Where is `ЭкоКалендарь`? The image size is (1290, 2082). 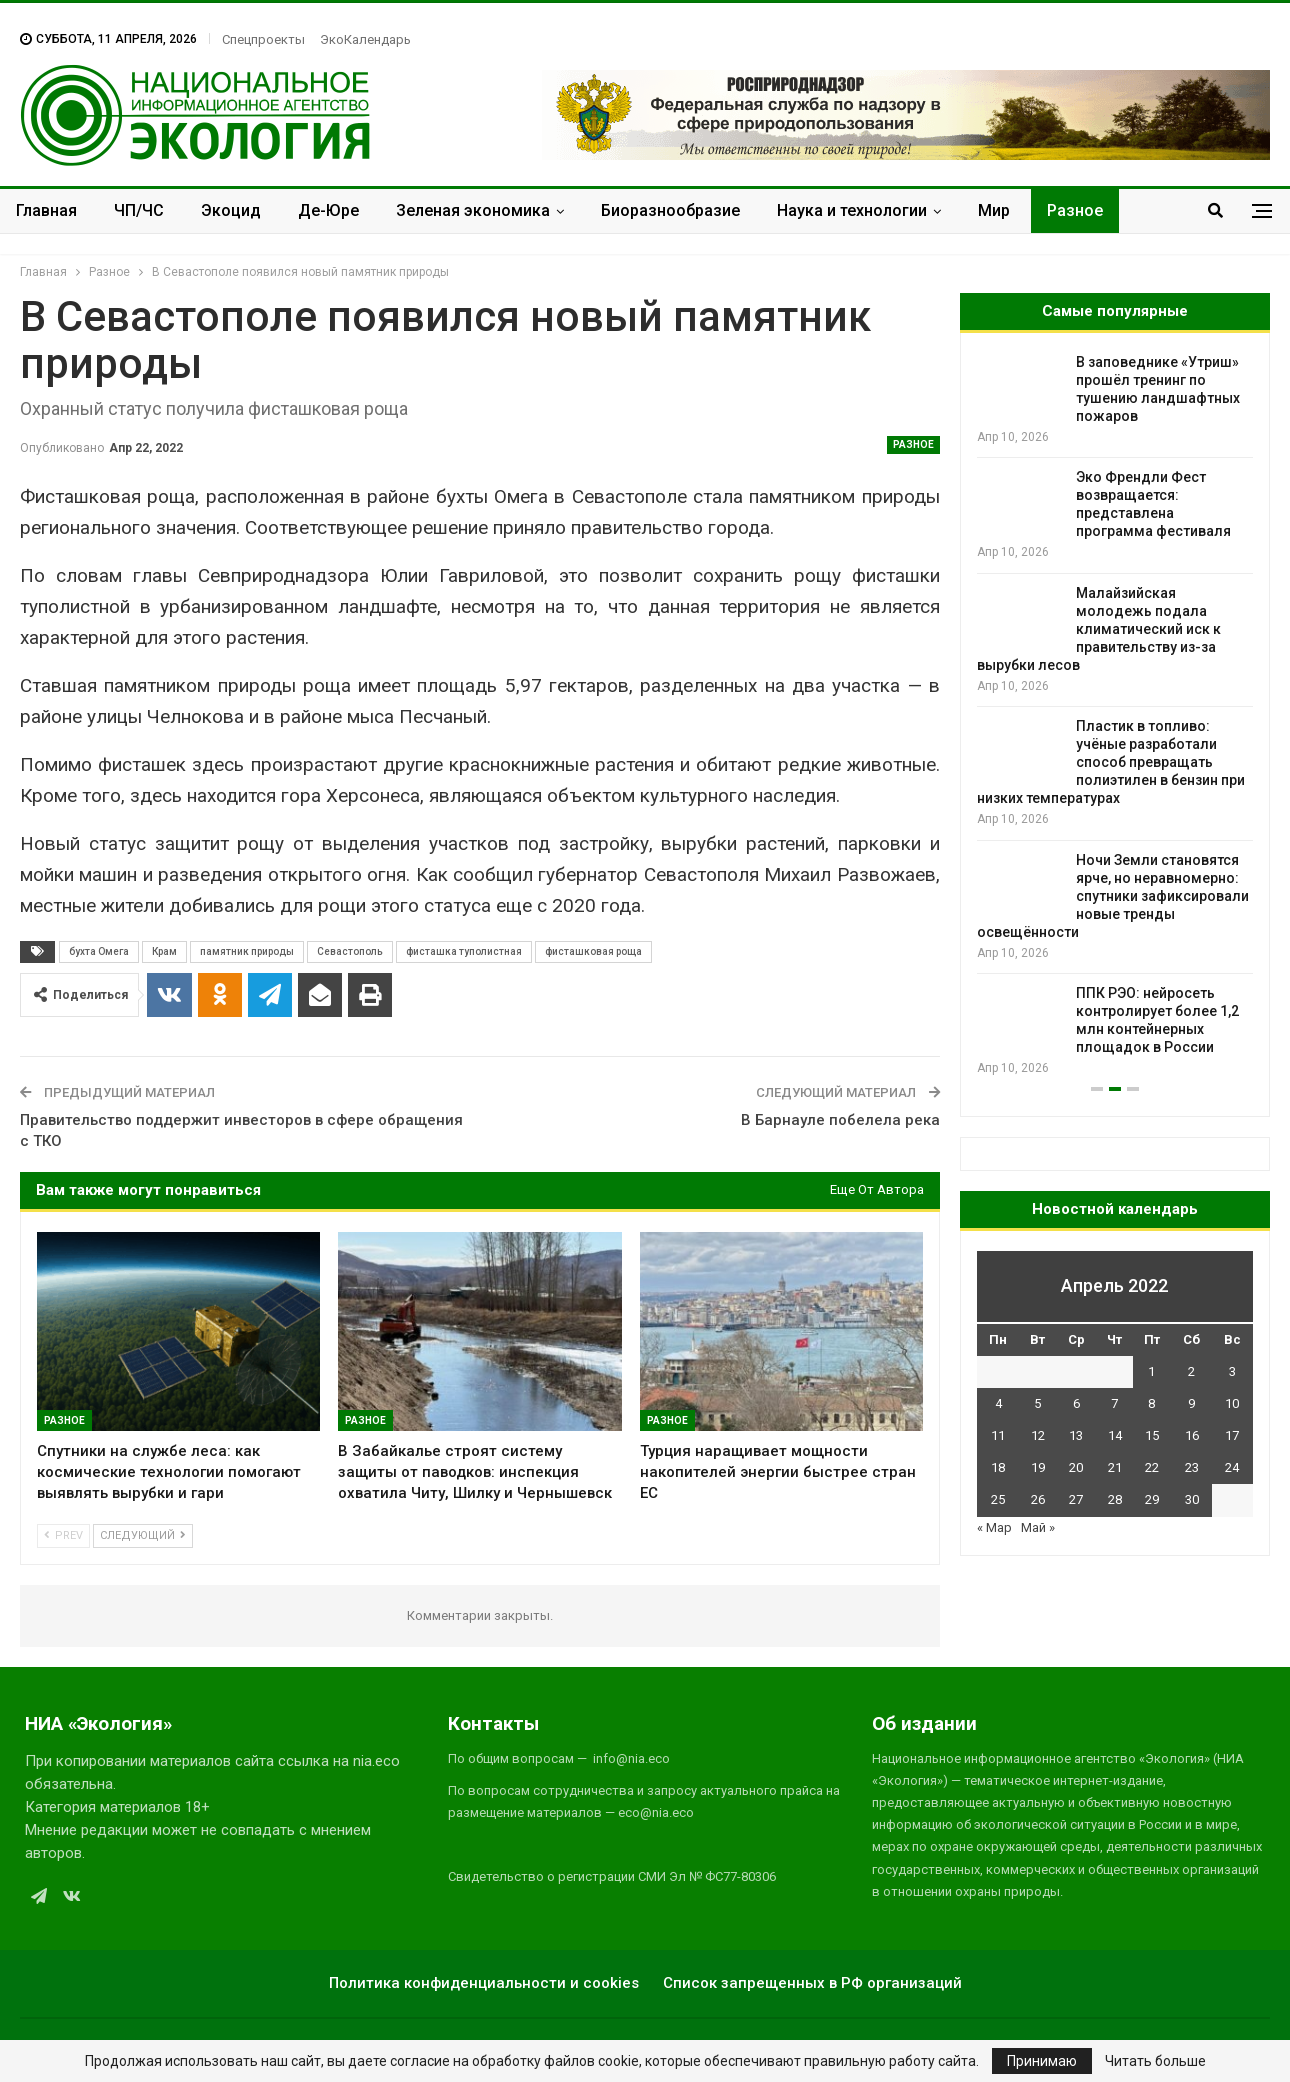 ЭкоКалендарь is located at coordinates (365, 39).